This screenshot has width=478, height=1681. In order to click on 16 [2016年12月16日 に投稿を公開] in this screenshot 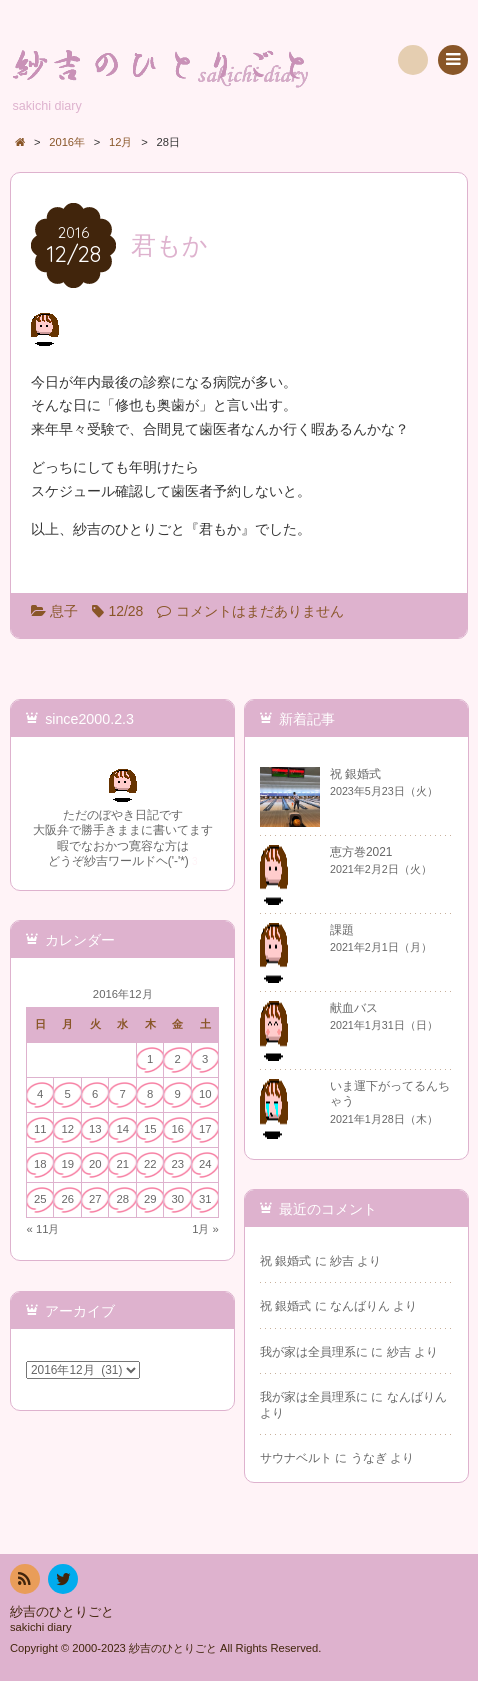, I will do `click(177, 1129)`.